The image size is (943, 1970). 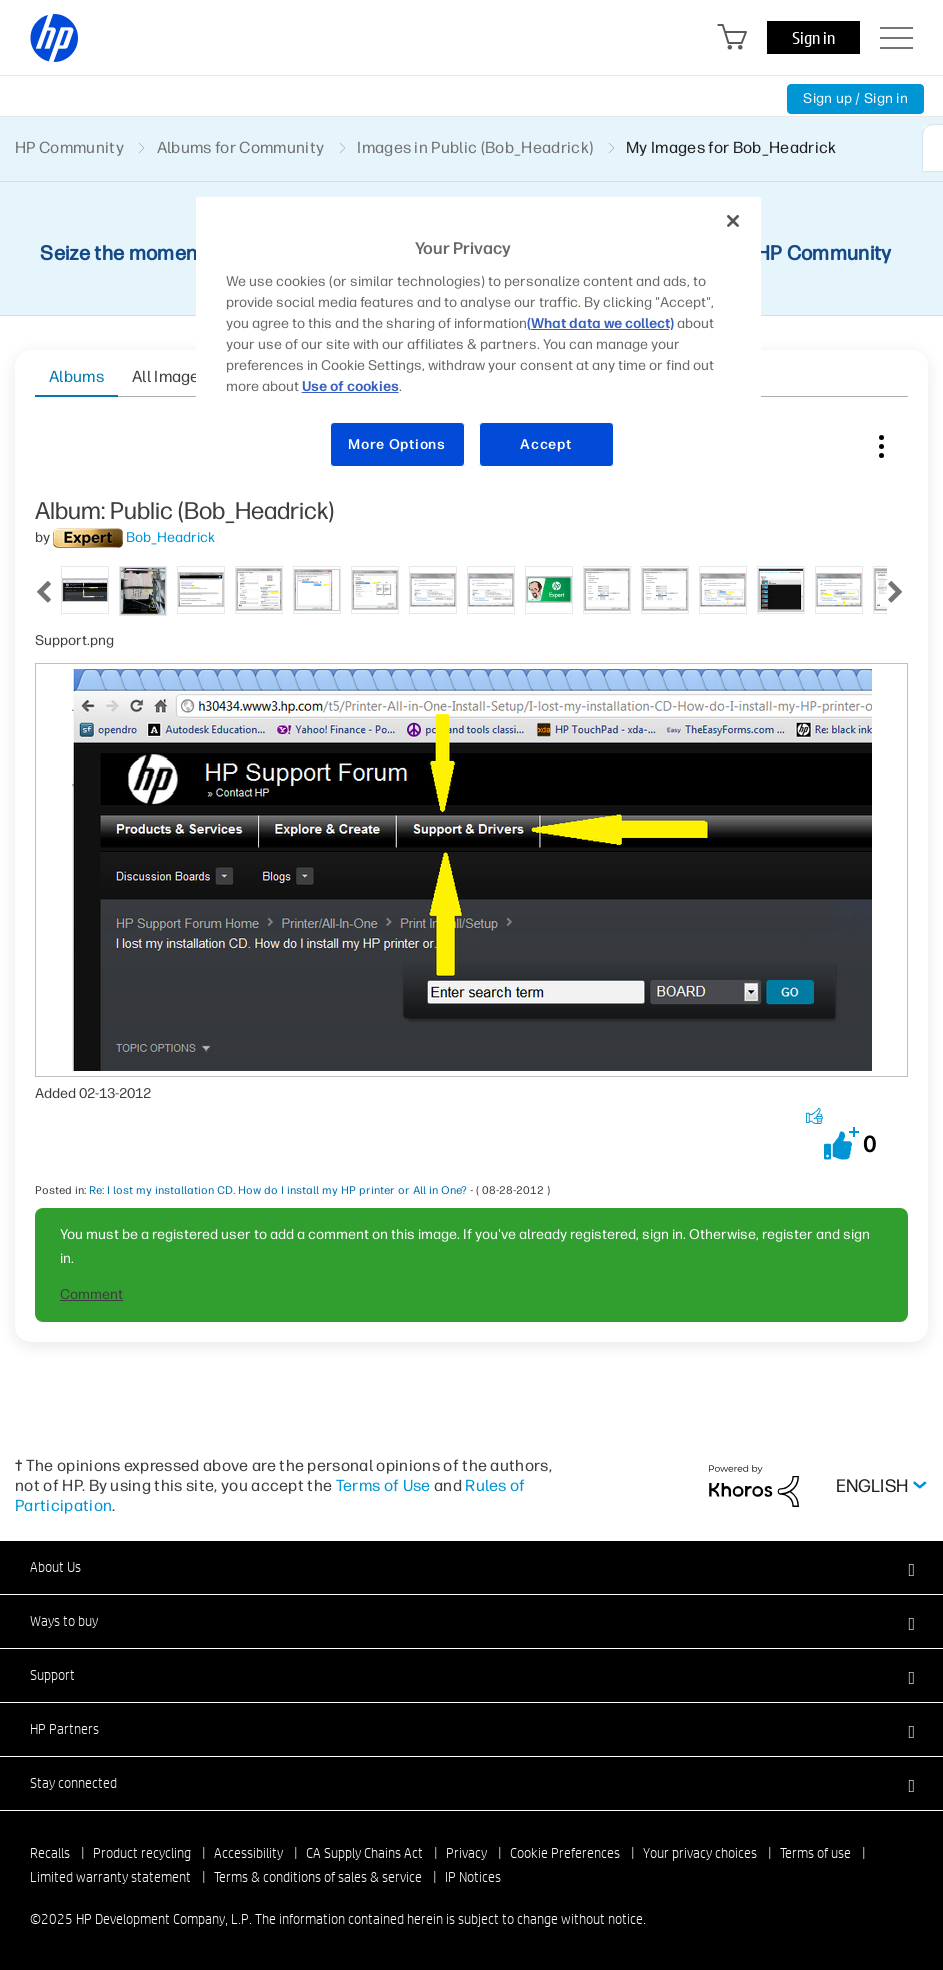 I want to click on Albums for Community, so click(x=240, y=147).